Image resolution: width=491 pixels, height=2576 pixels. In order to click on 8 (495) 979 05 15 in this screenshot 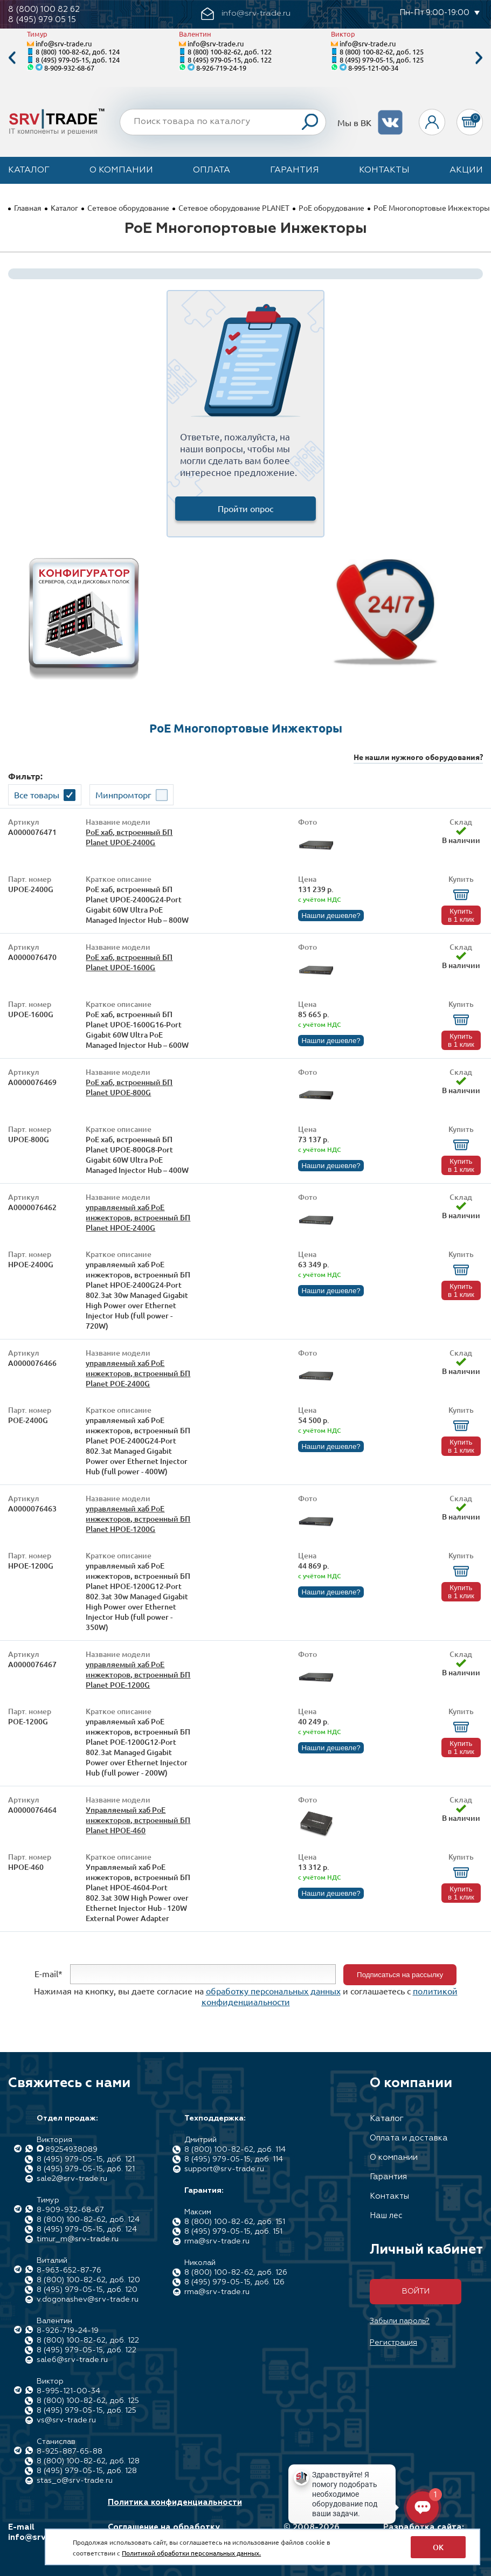, I will do `click(42, 20)`.